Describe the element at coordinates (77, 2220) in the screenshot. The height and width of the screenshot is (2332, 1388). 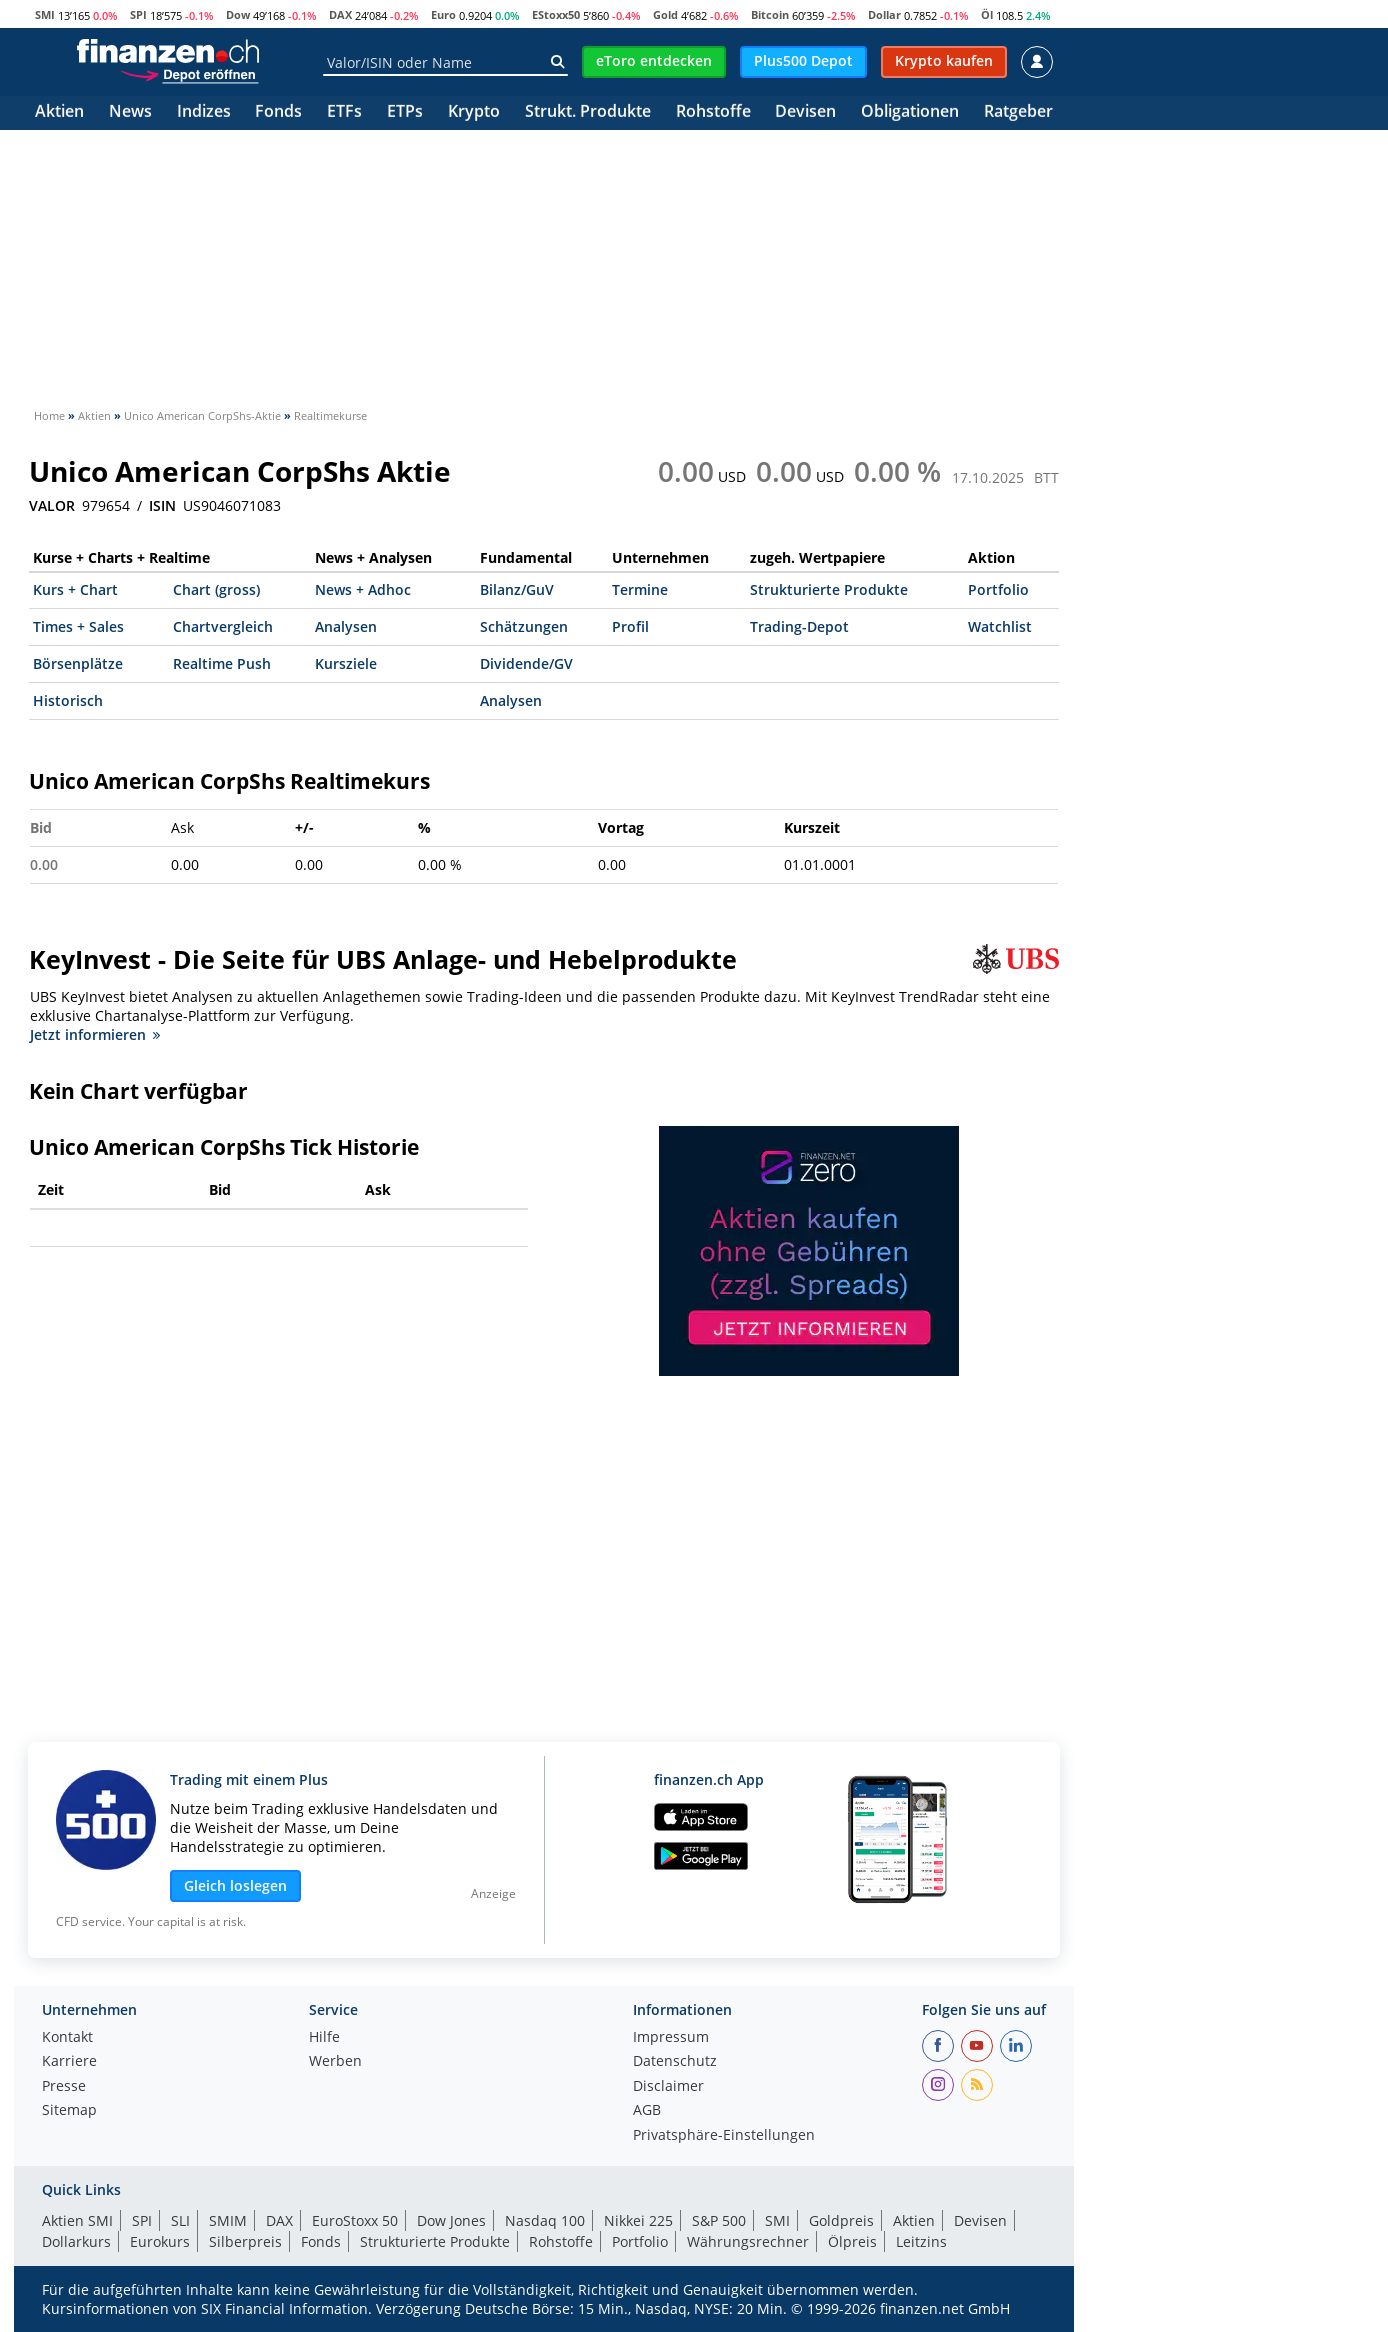
I see `Aktien SMI` at that location.